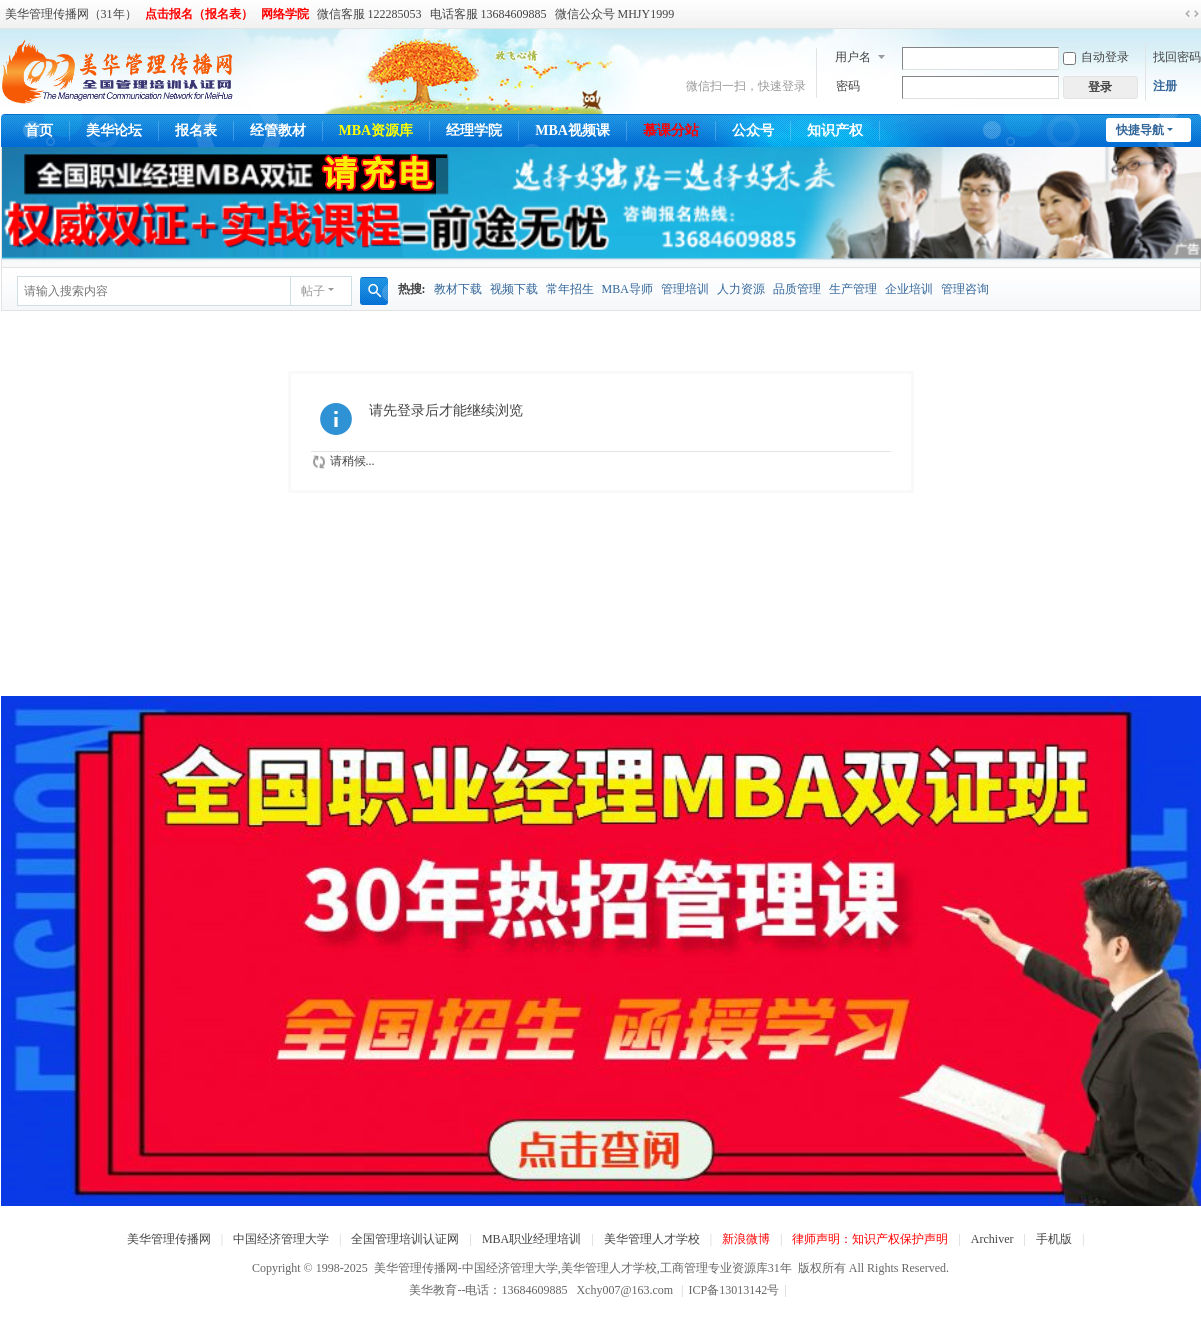  What do you see at coordinates (652, 1239) in the screenshot?
I see `美华管理人才学校` at bounding box center [652, 1239].